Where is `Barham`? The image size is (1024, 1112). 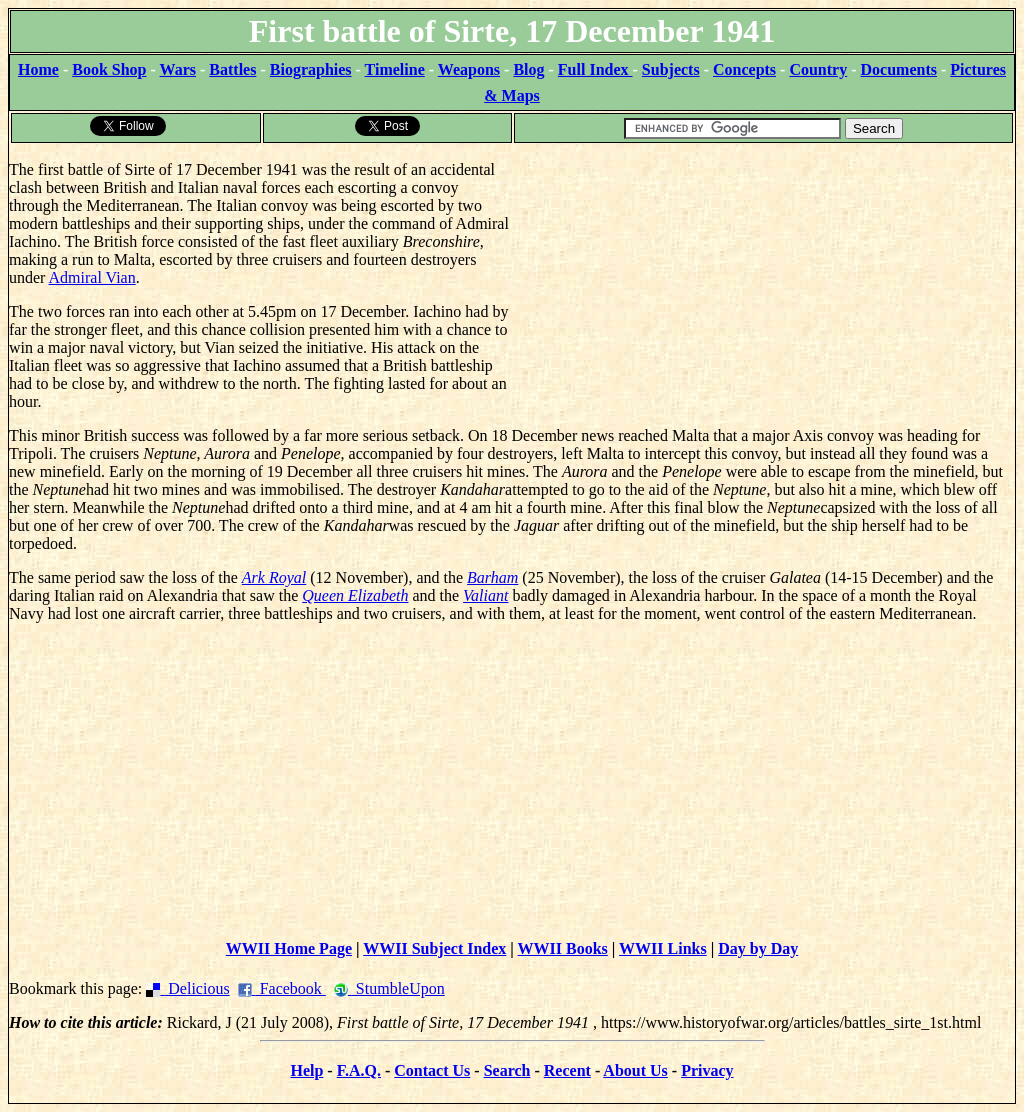 Barham is located at coordinates (492, 577).